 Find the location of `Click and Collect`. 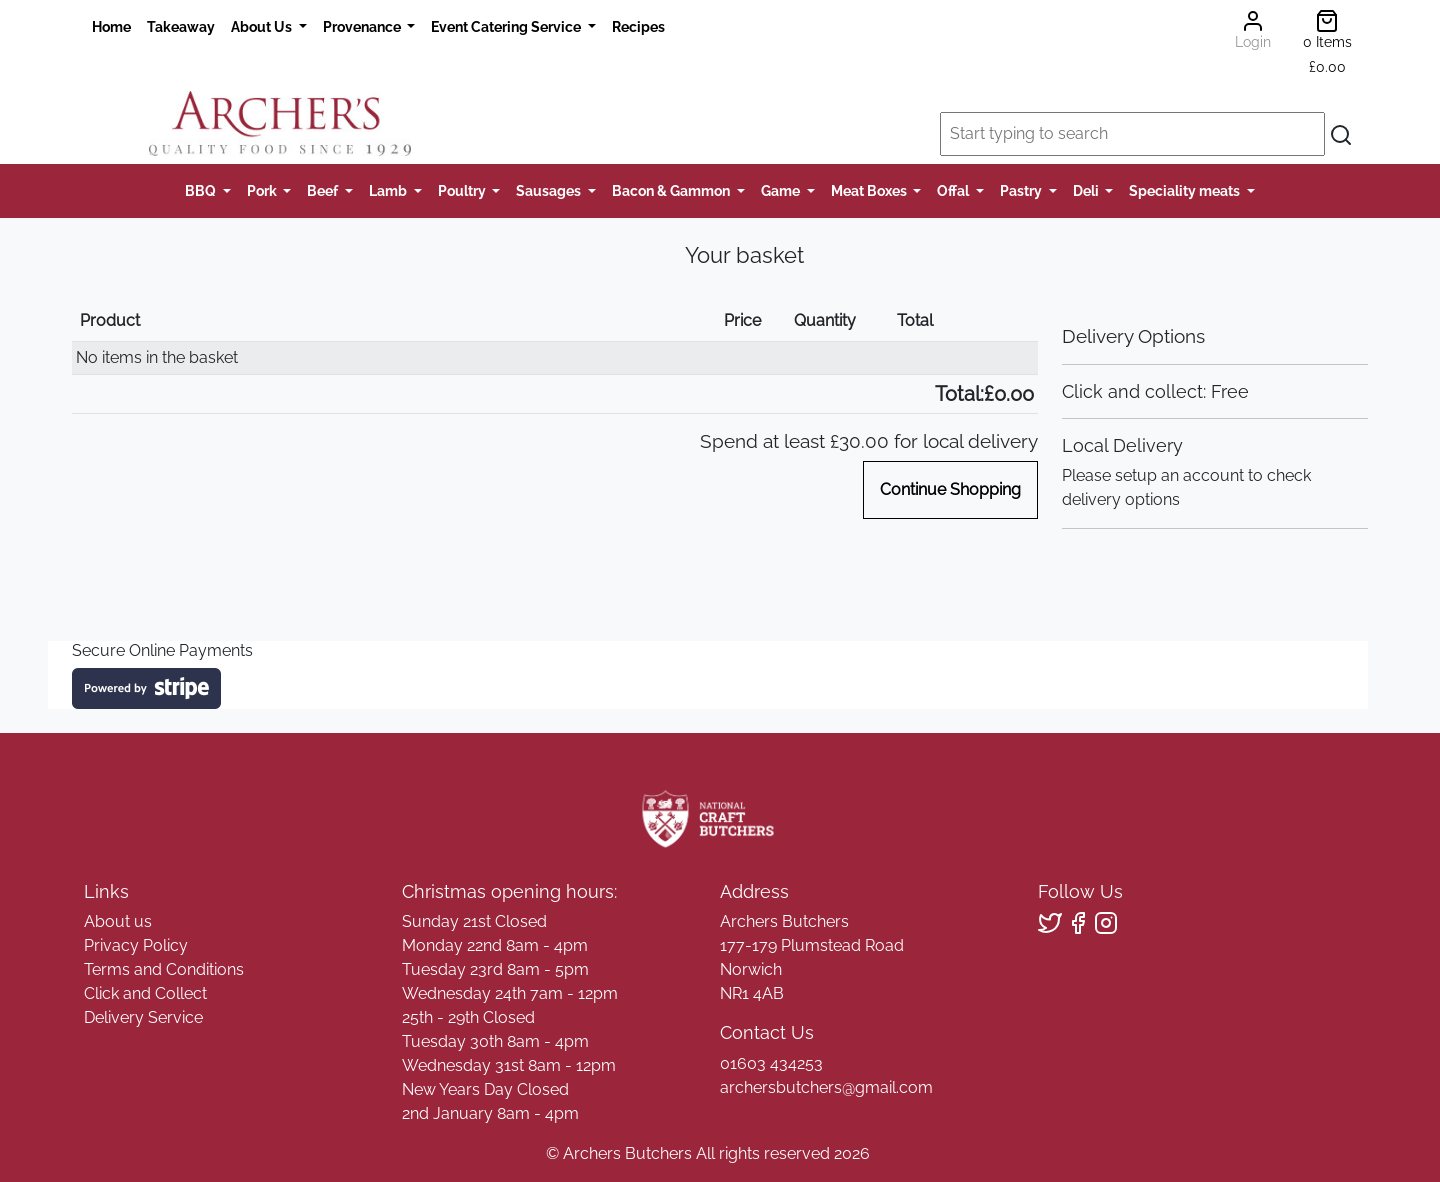

Click and Collect is located at coordinates (145, 993).